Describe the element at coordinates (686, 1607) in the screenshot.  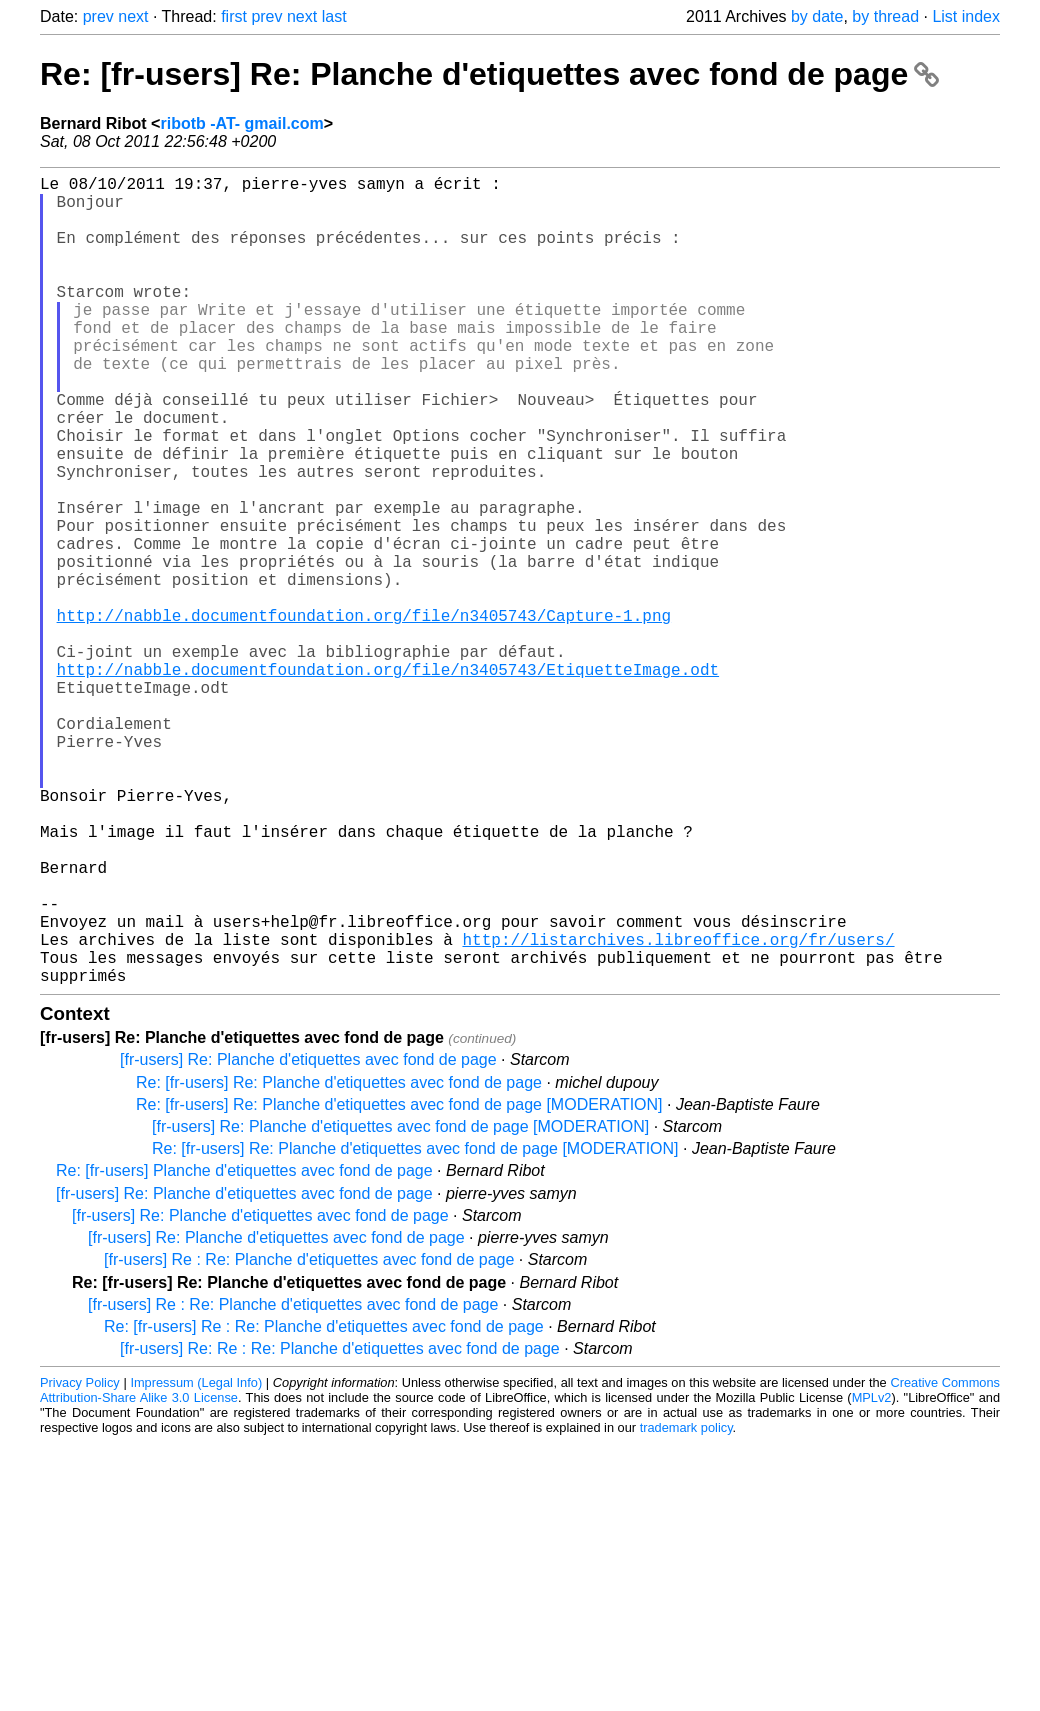
I see `trademark policy` at that location.